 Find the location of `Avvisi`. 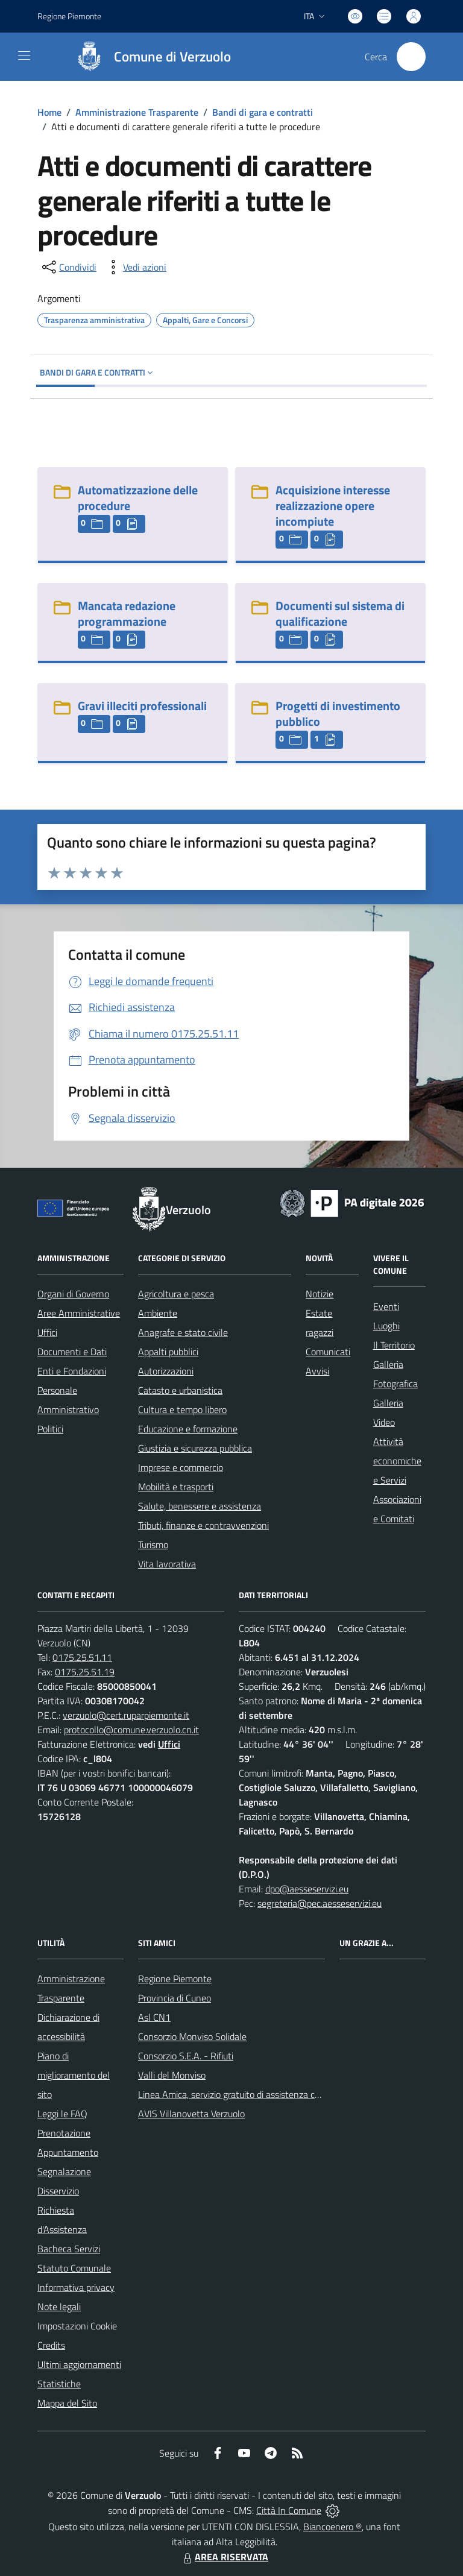

Avvisi is located at coordinates (317, 1371).